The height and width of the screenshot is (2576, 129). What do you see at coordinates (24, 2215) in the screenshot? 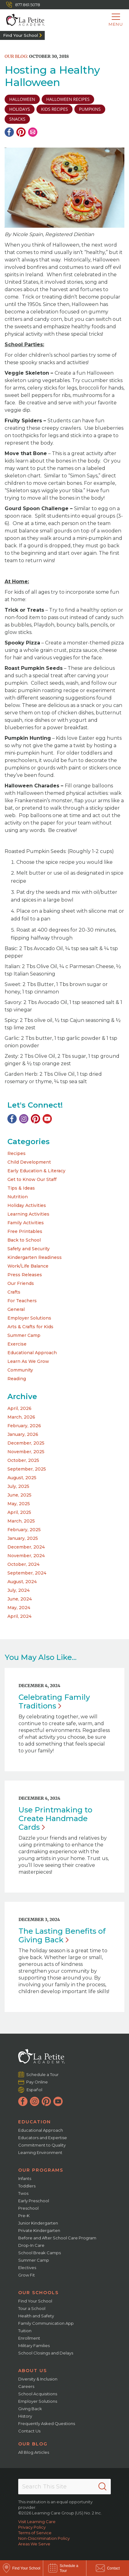
I see `Pre-K` at bounding box center [24, 2215].